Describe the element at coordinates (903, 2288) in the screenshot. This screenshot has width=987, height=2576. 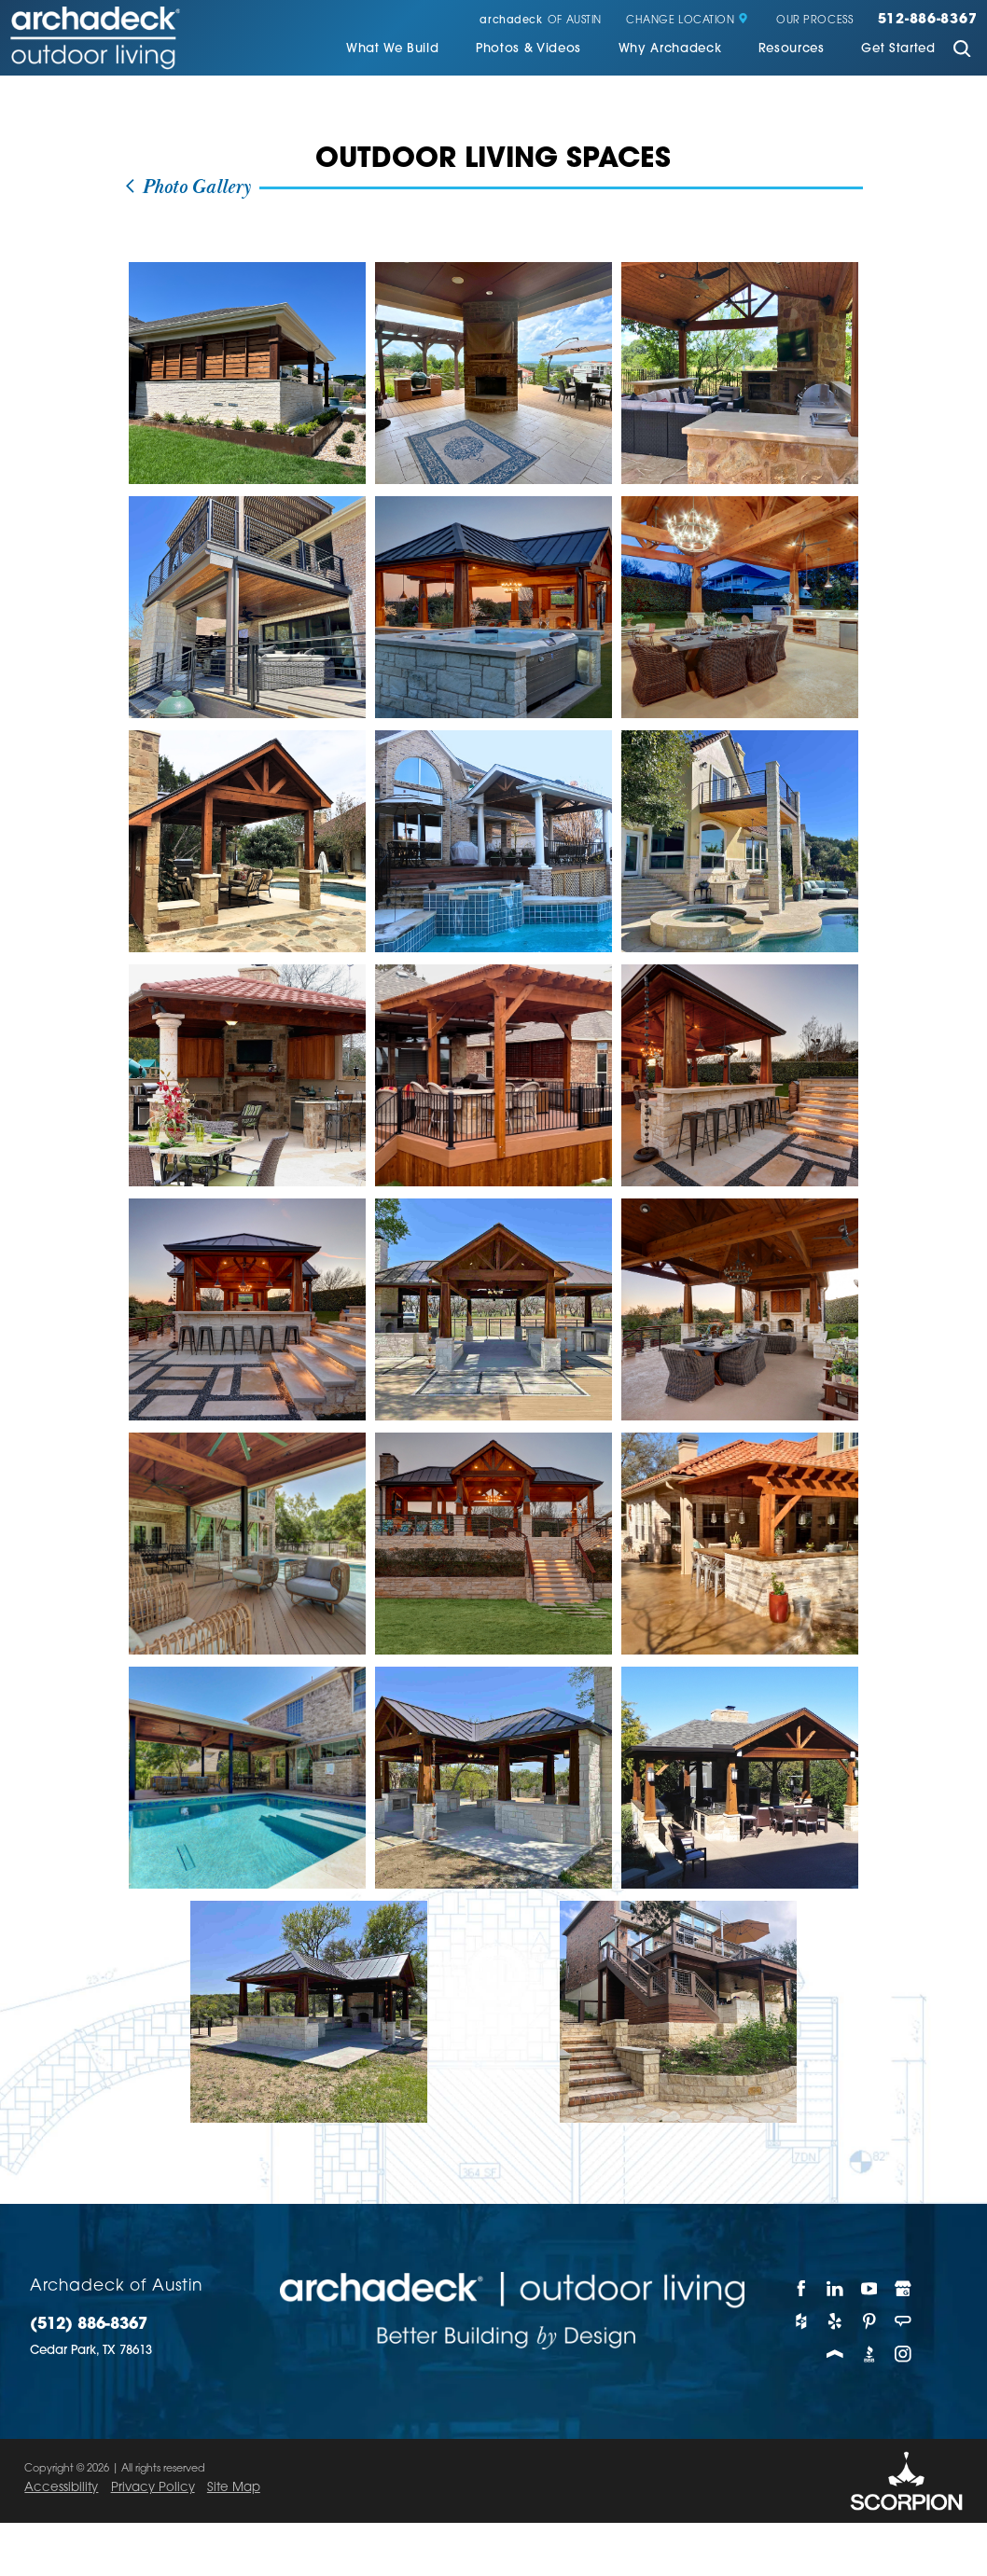
I see `[Google My Business]` at that location.